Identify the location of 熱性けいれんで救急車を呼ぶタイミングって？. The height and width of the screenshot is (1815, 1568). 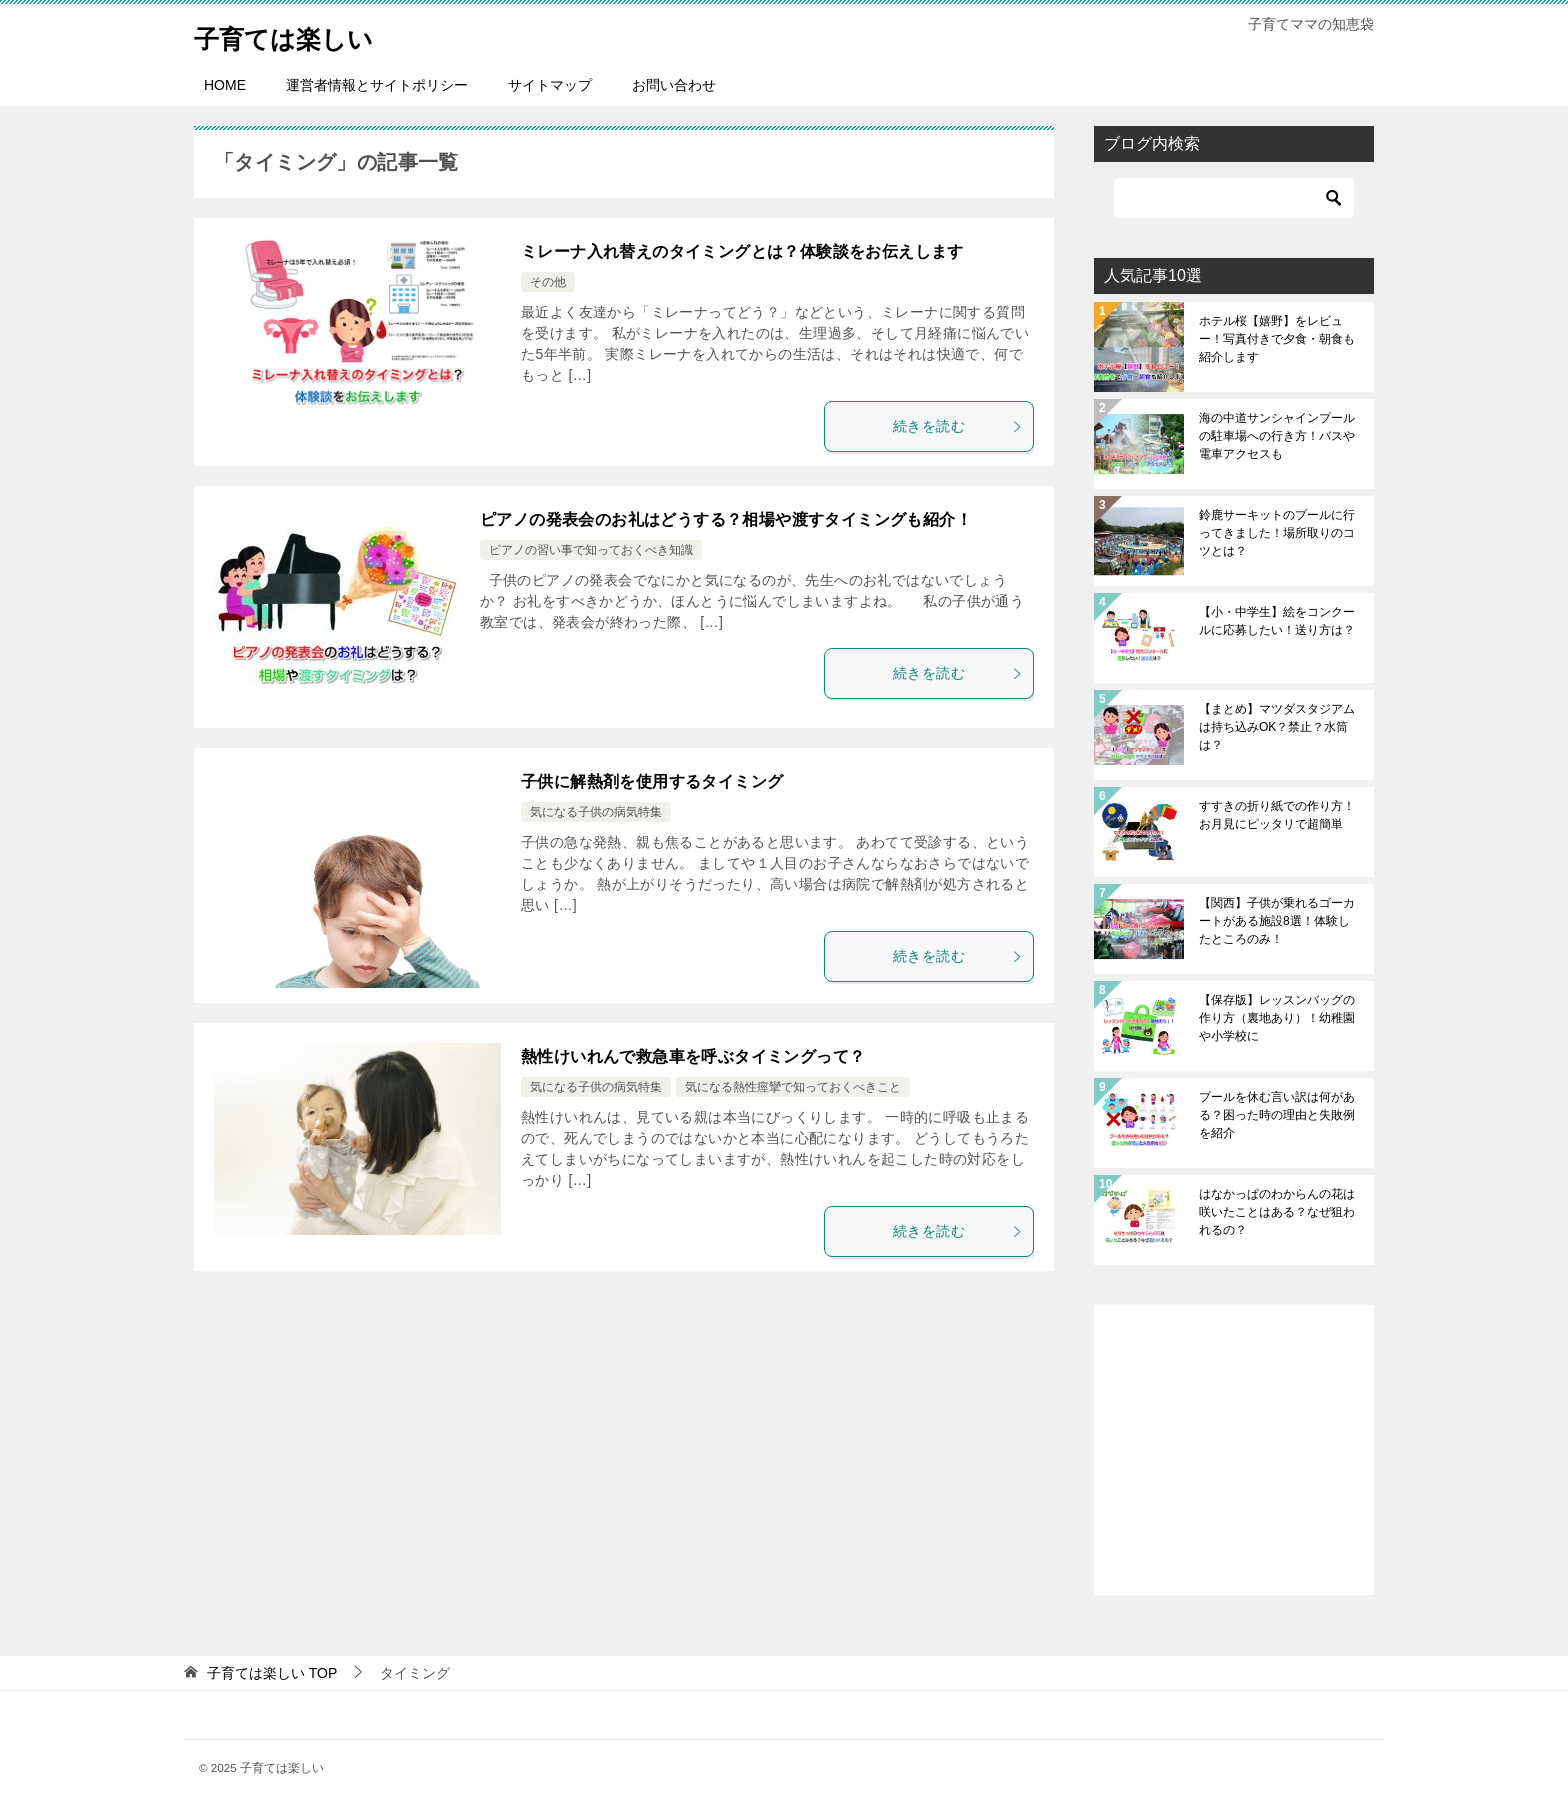
(693, 1056).